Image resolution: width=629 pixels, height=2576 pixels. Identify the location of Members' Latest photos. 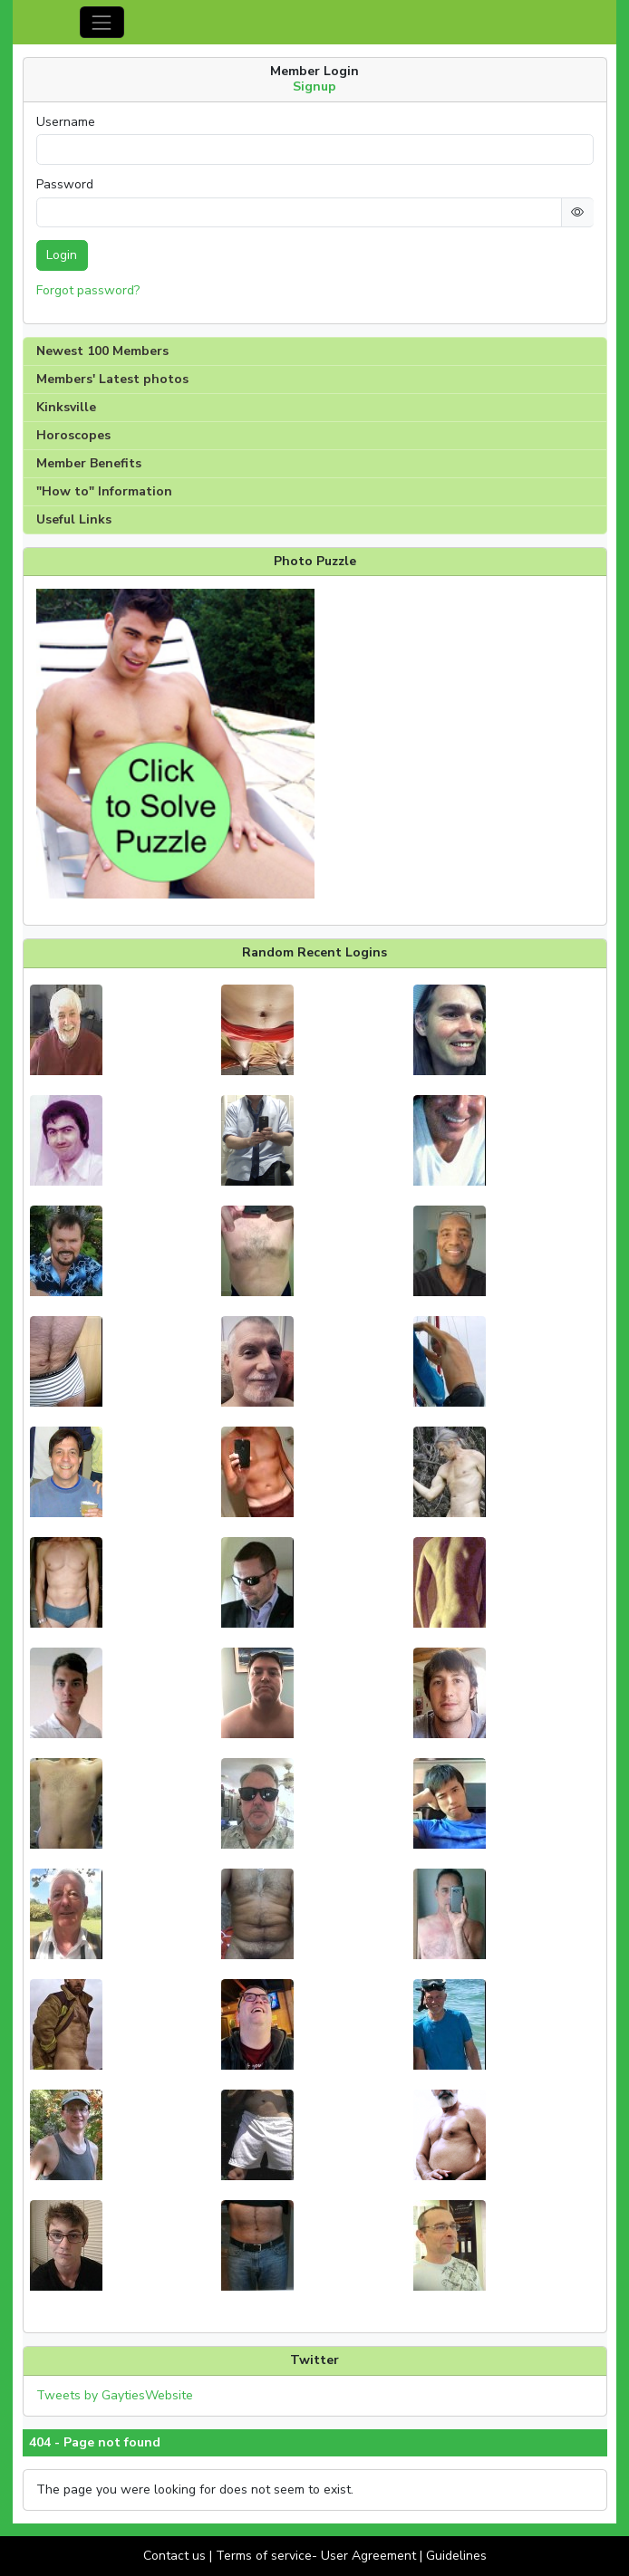
(112, 379).